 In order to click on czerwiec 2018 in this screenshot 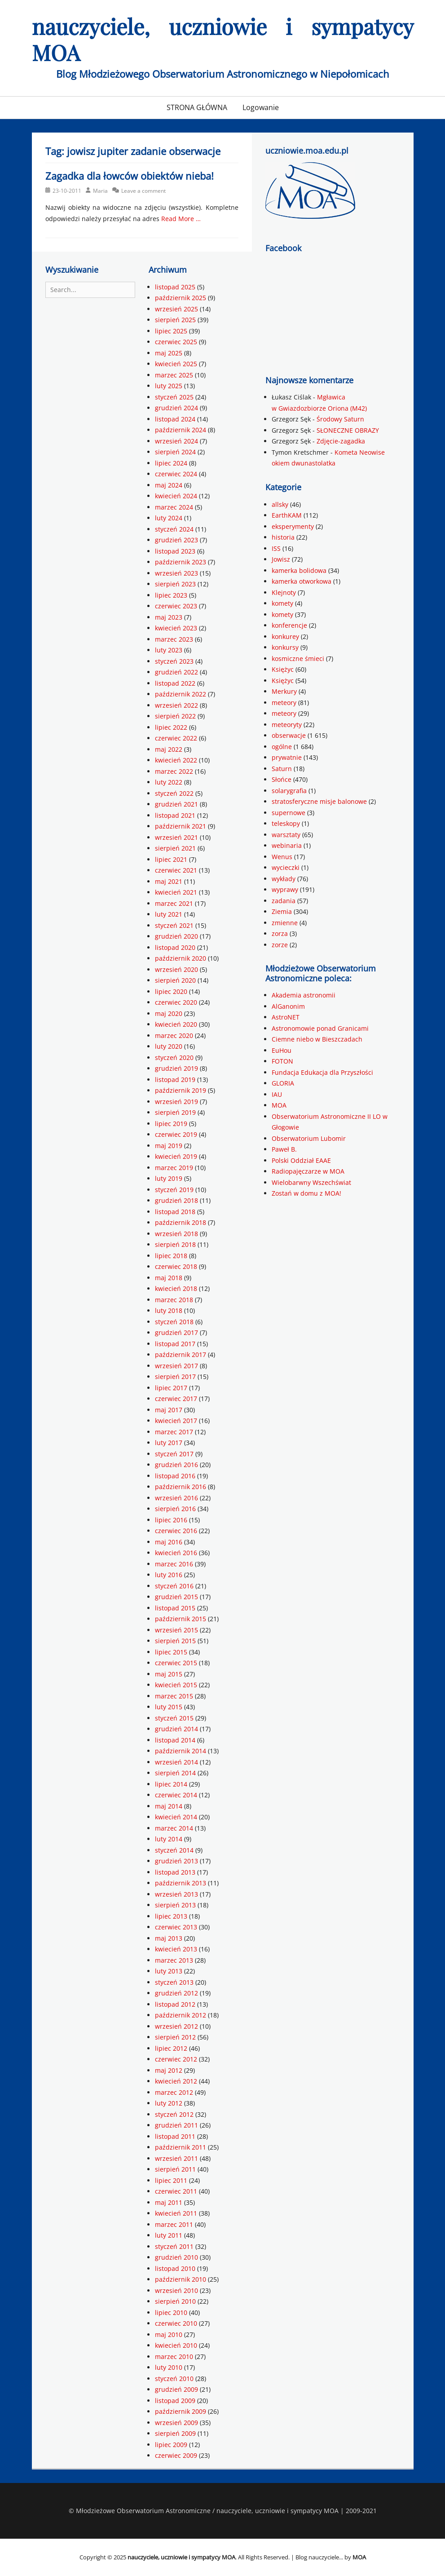, I will do `click(176, 1266)`.